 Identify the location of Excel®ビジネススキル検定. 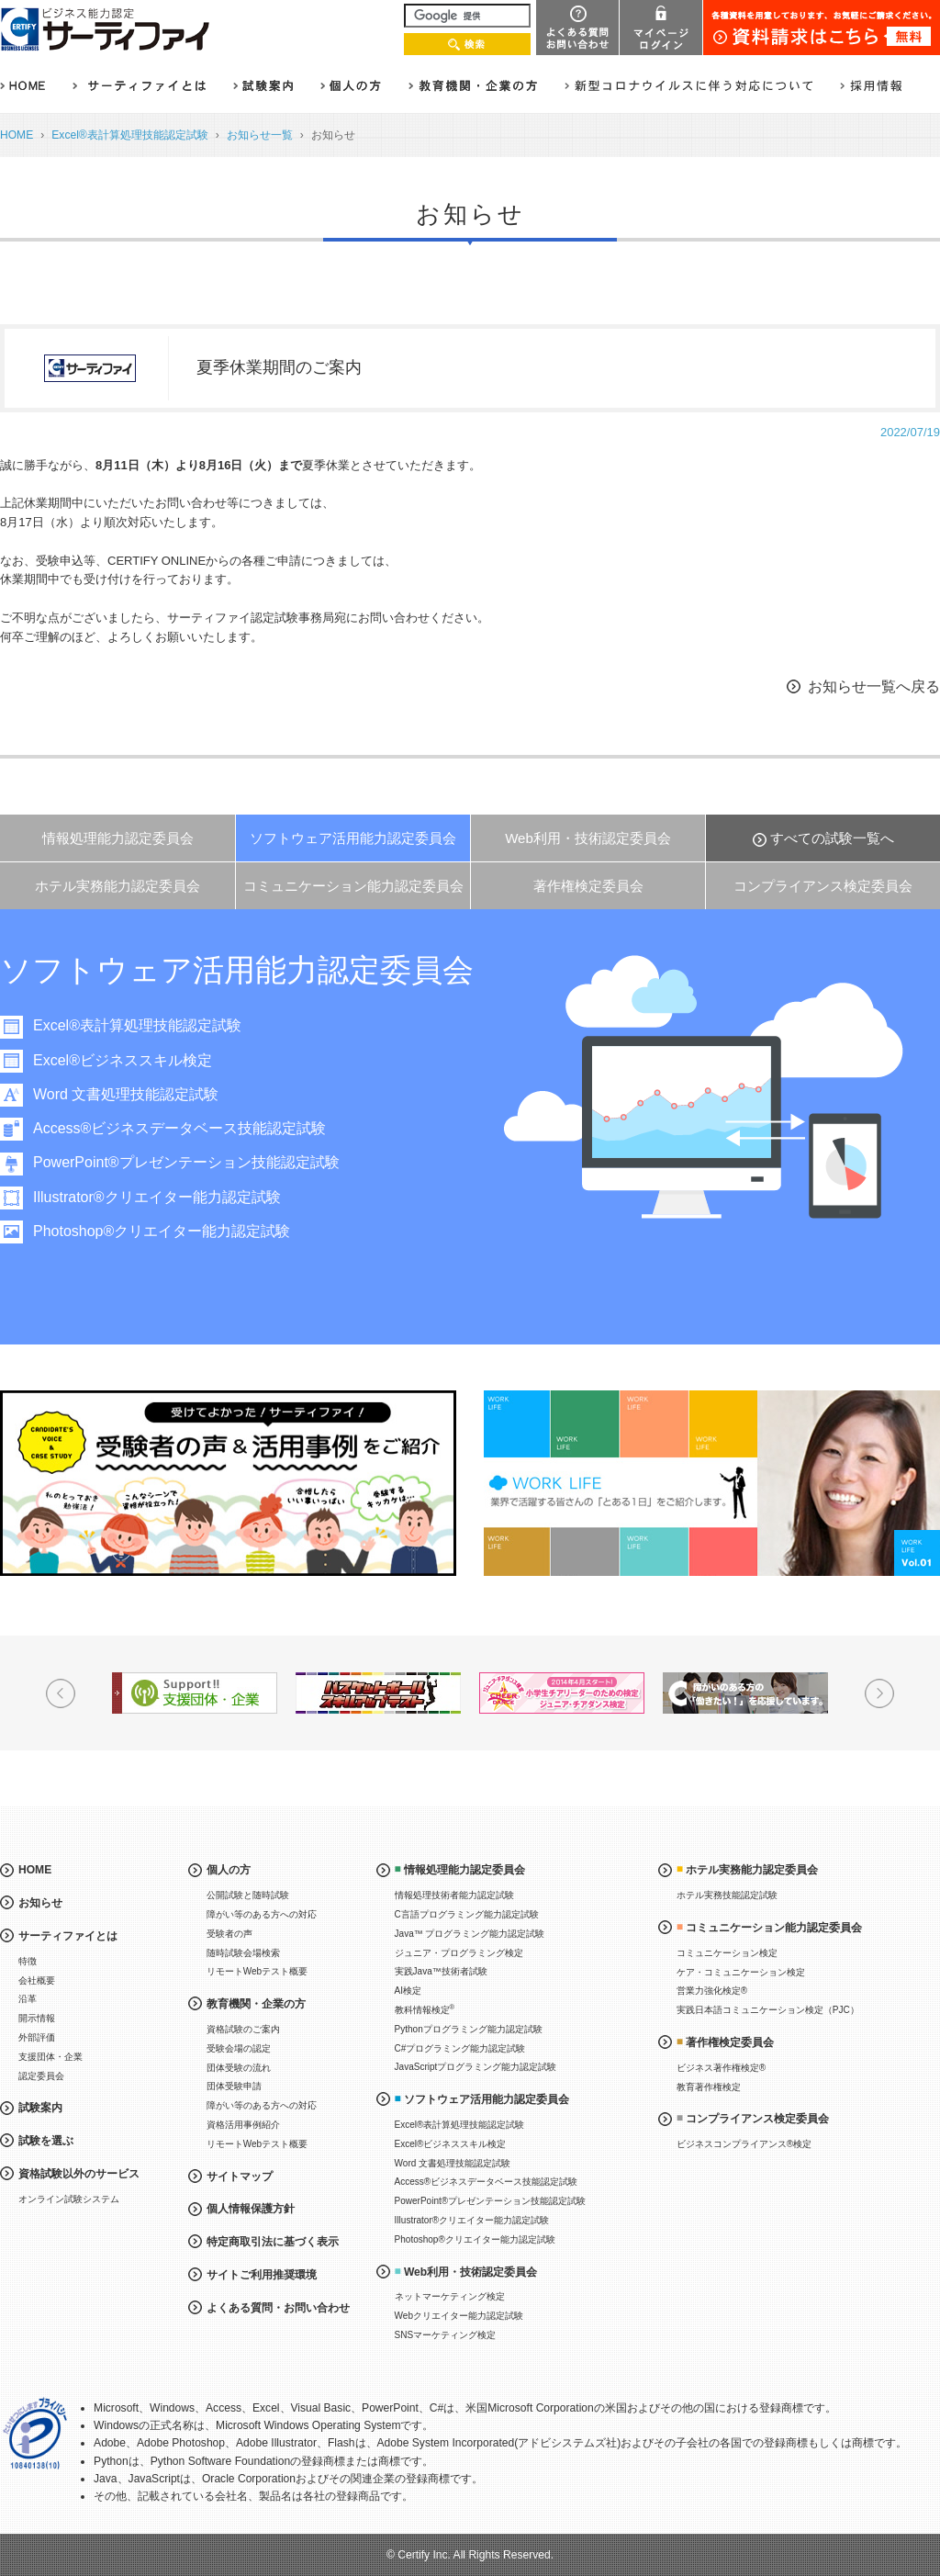
(122, 1060).